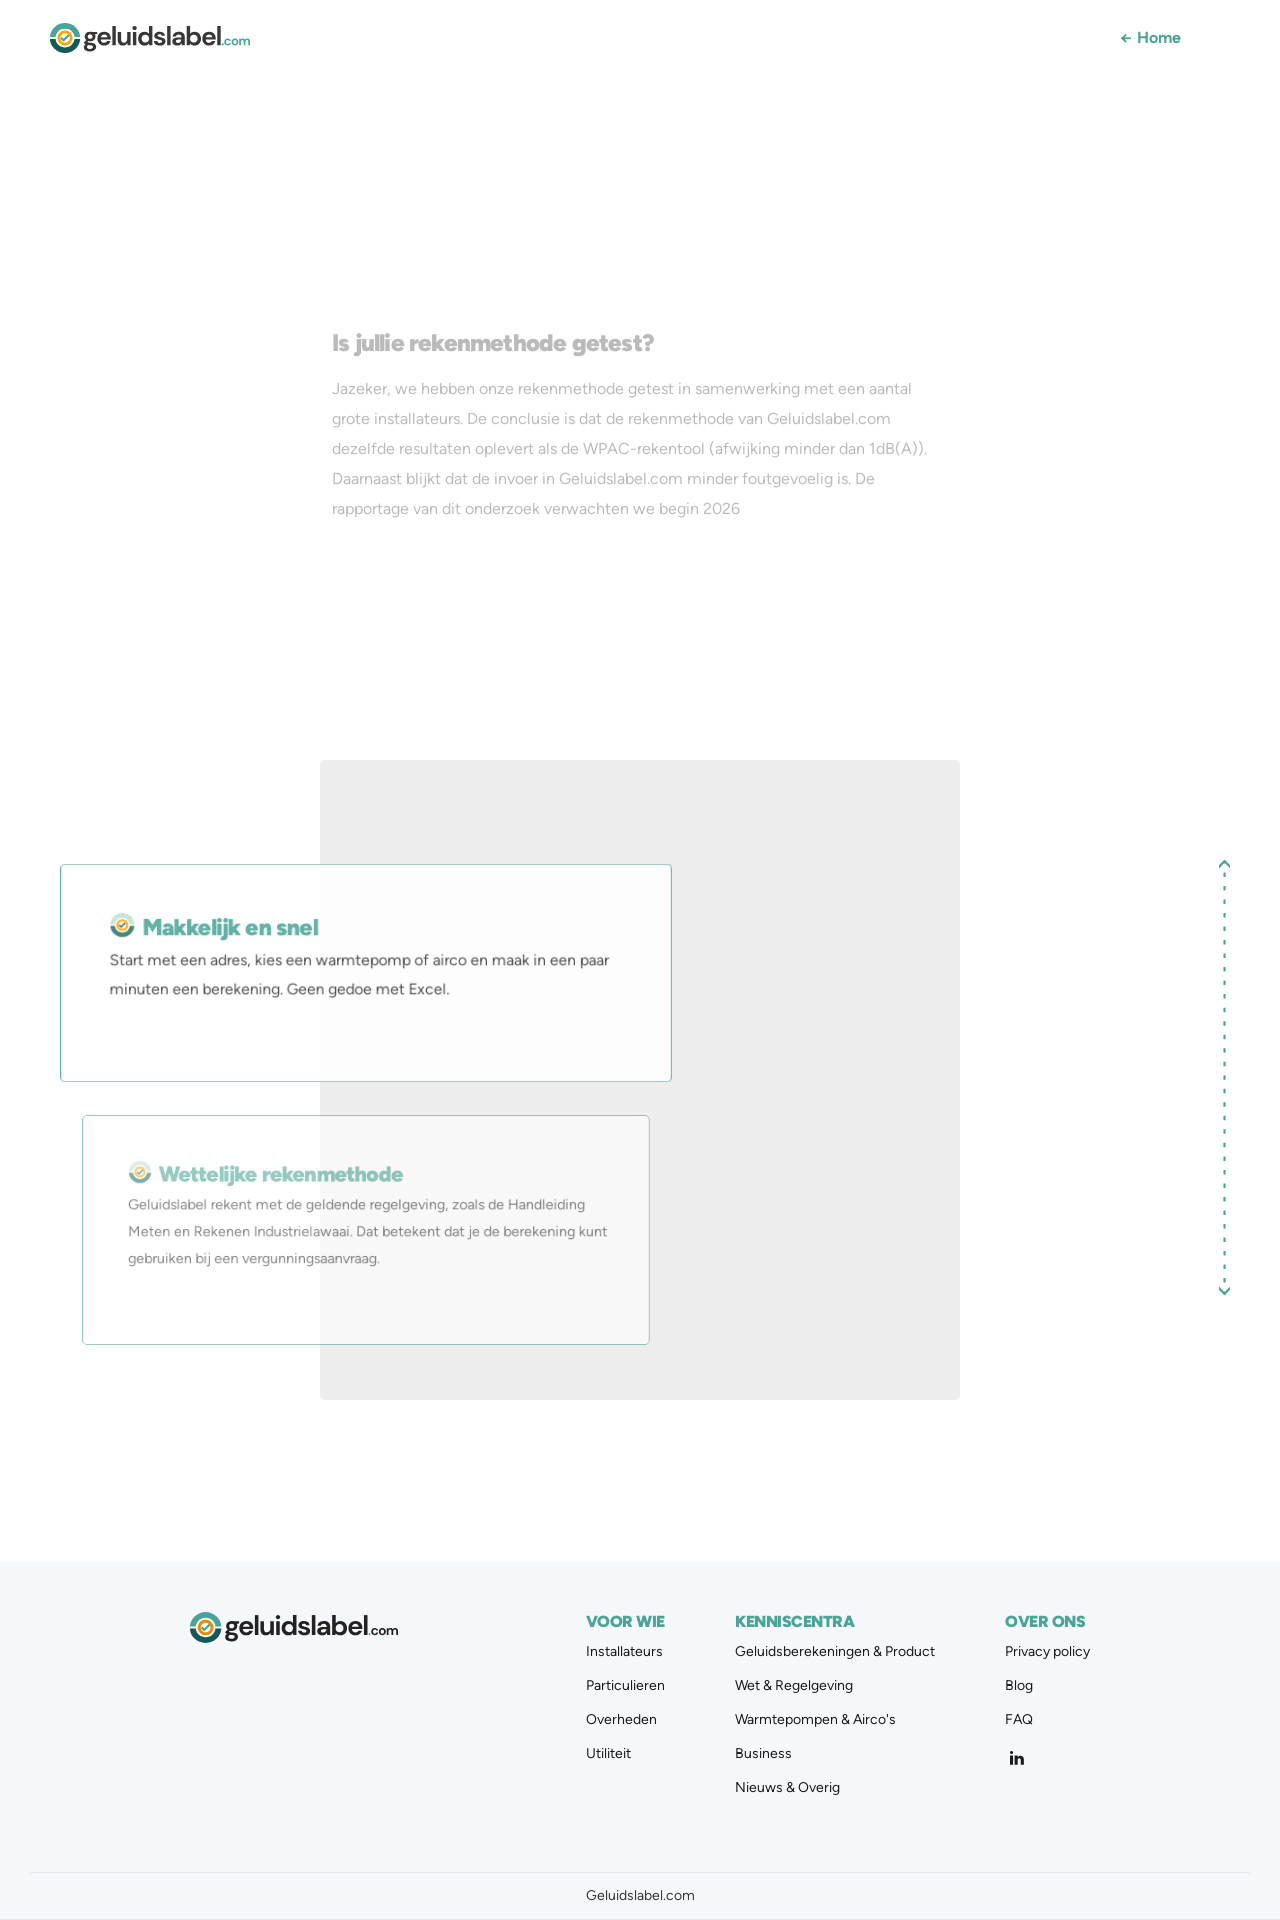 This screenshot has width=1280, height=1920. What do you see at coordinates (794, 1686) in the screenshot?
I see `Wet & Regelgeving` at bounding box center [794, 1686].